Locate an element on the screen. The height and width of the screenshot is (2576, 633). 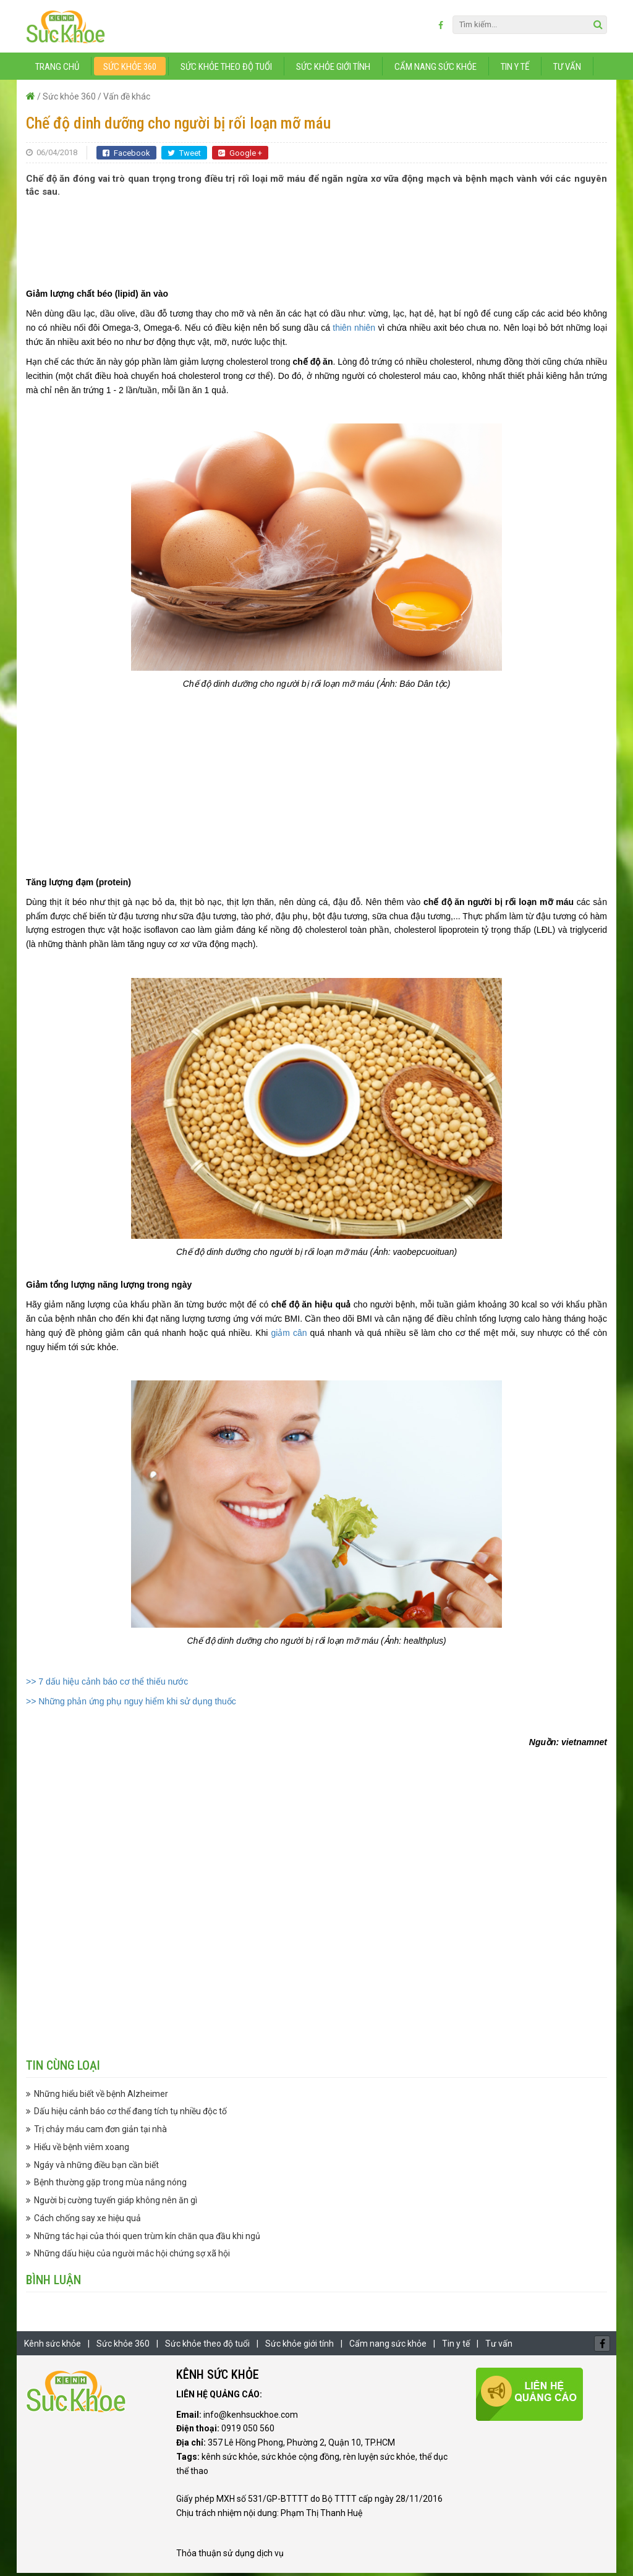
kênh sức khỏe is located at coordinates (230, 2460).